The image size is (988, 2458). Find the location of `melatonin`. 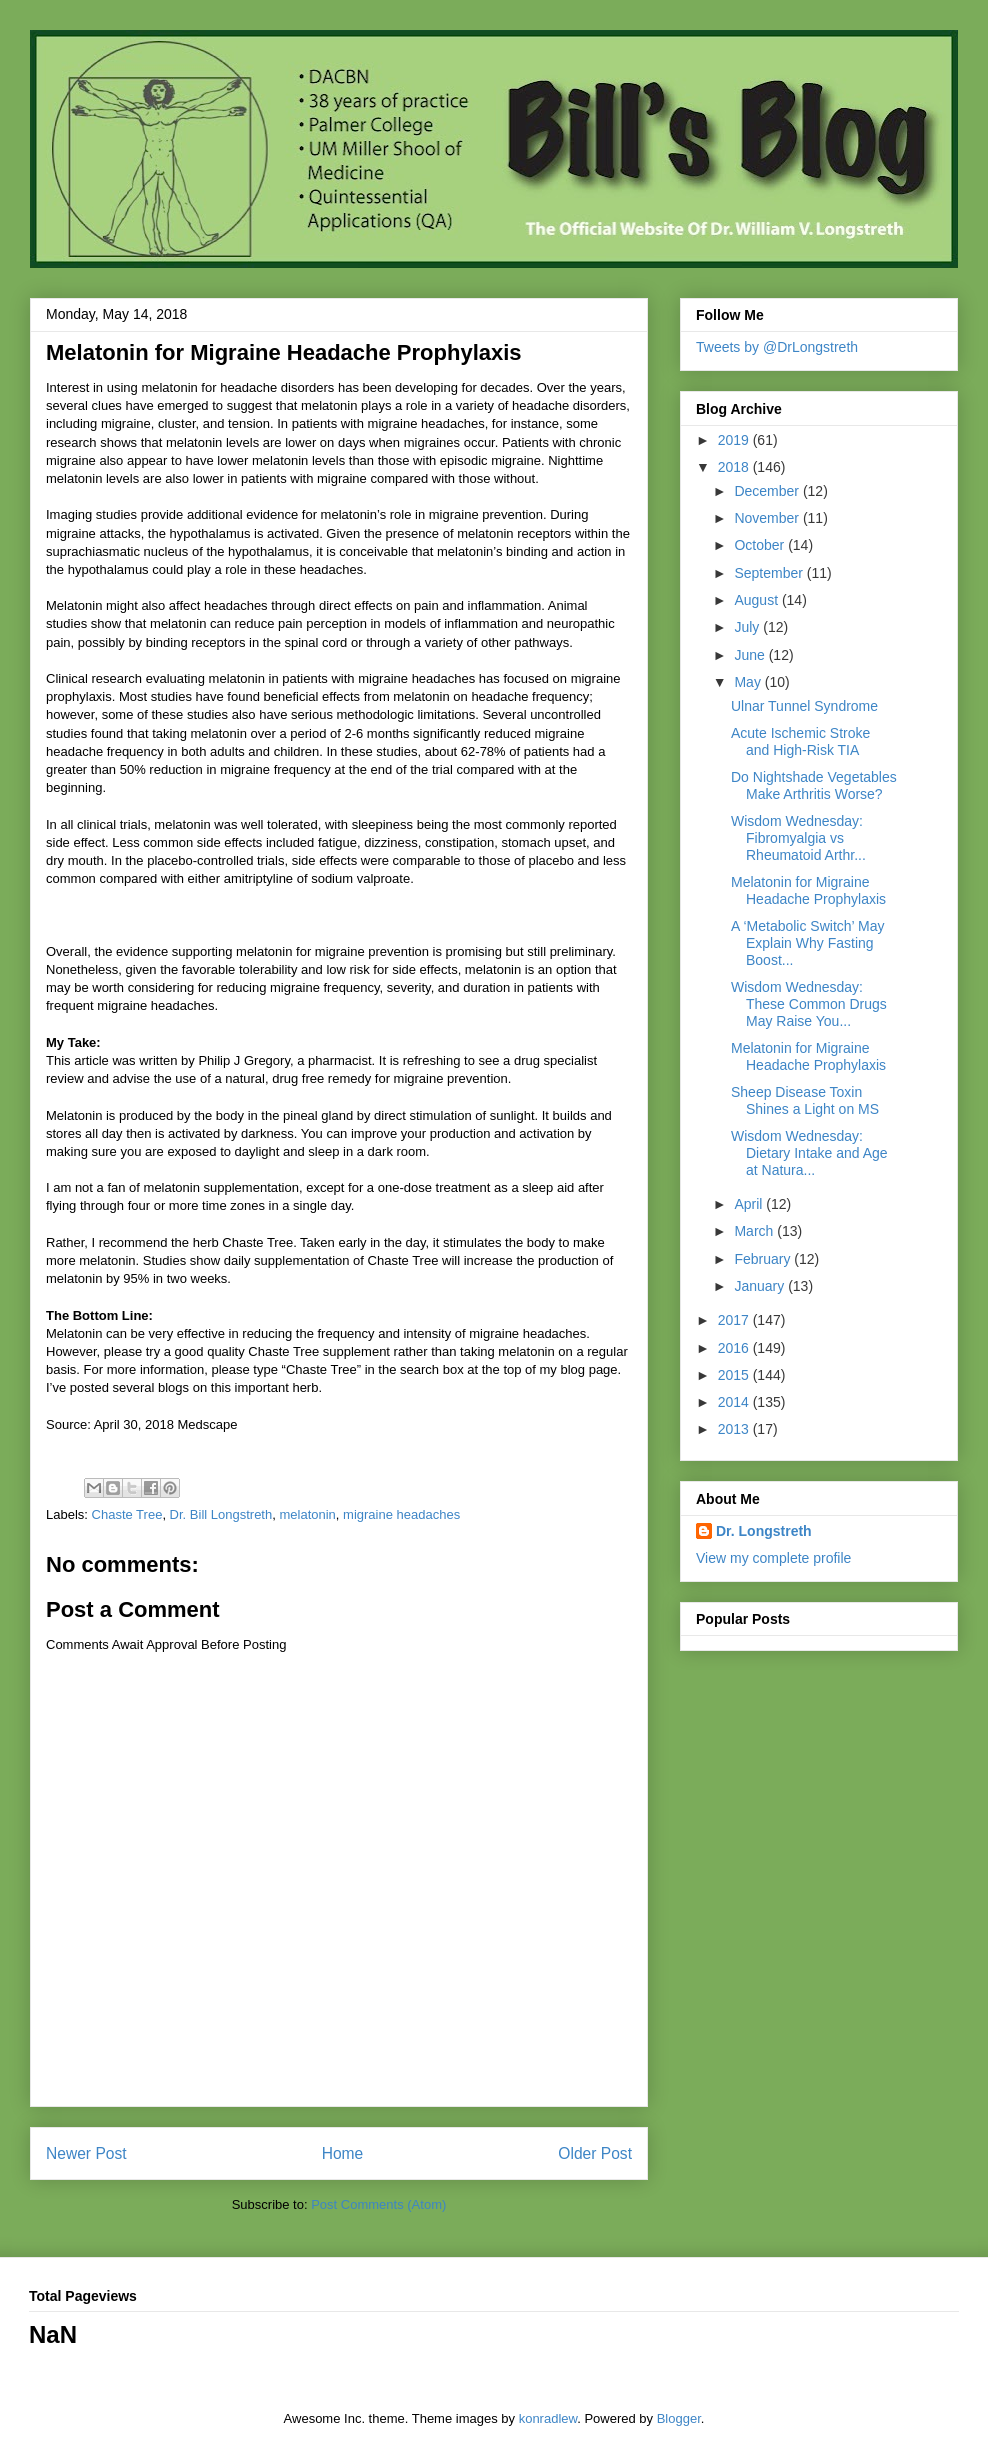

melatonin is located at coordinates (307, 1514).